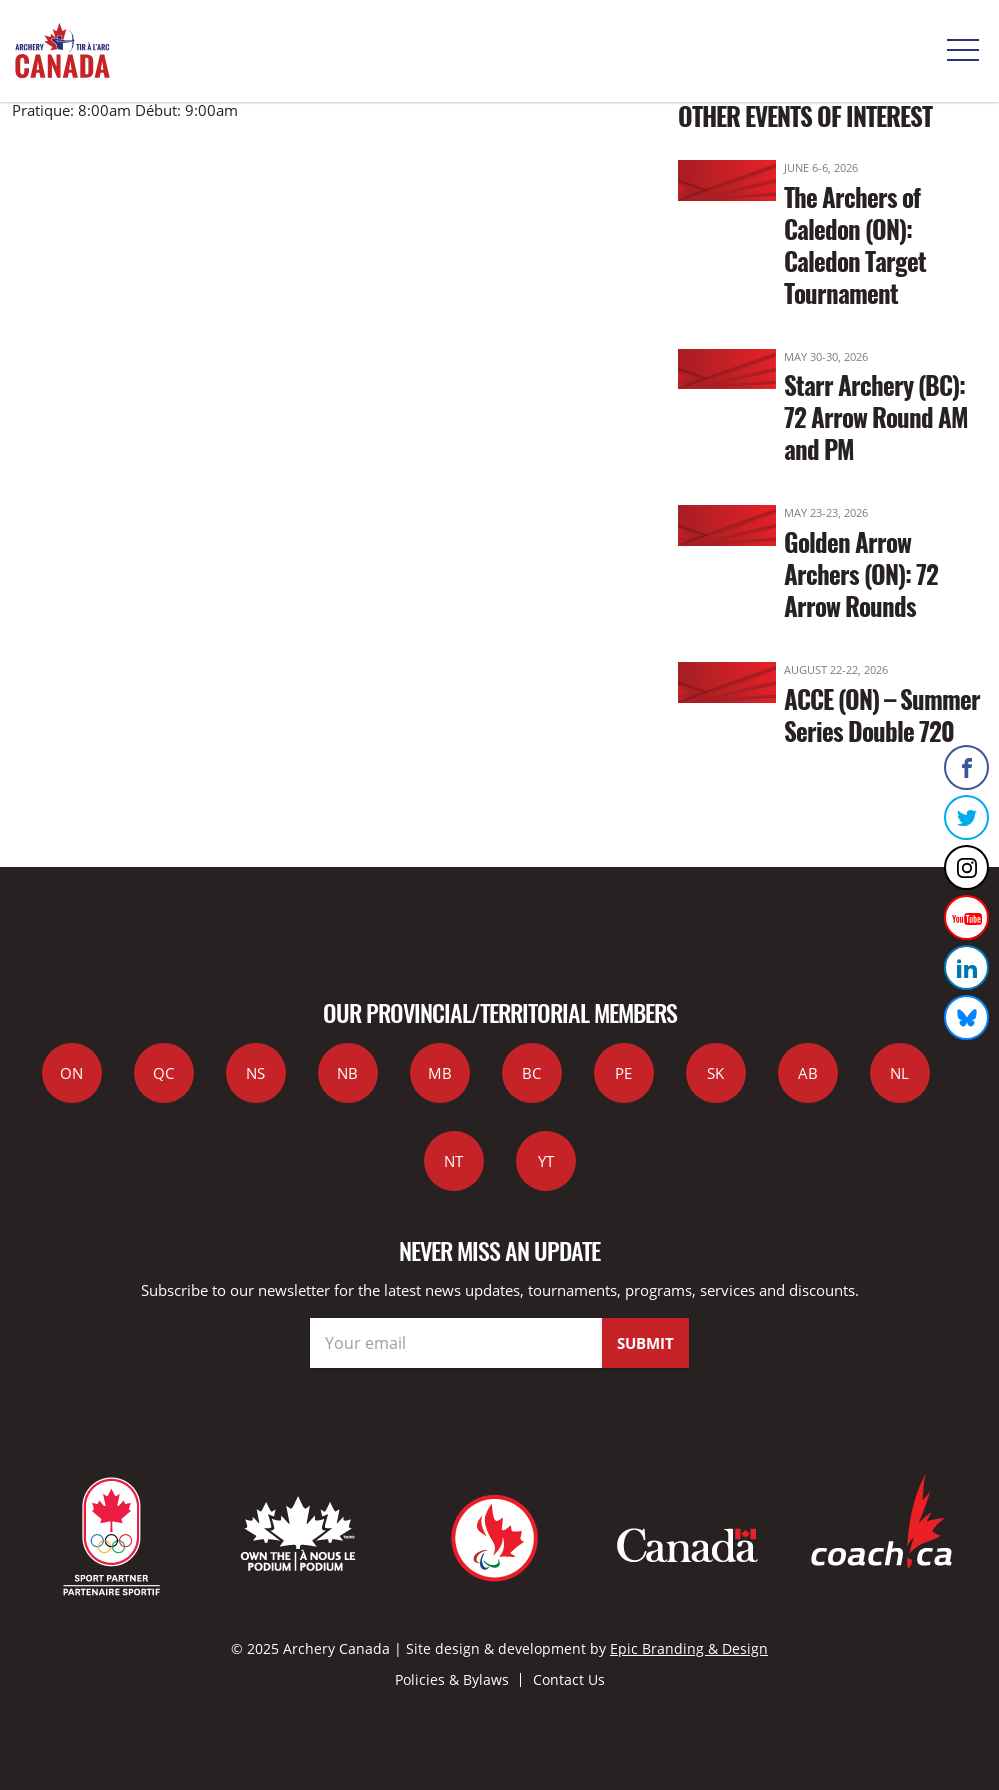  I want to click on Contact Us, so click(569, 1679).